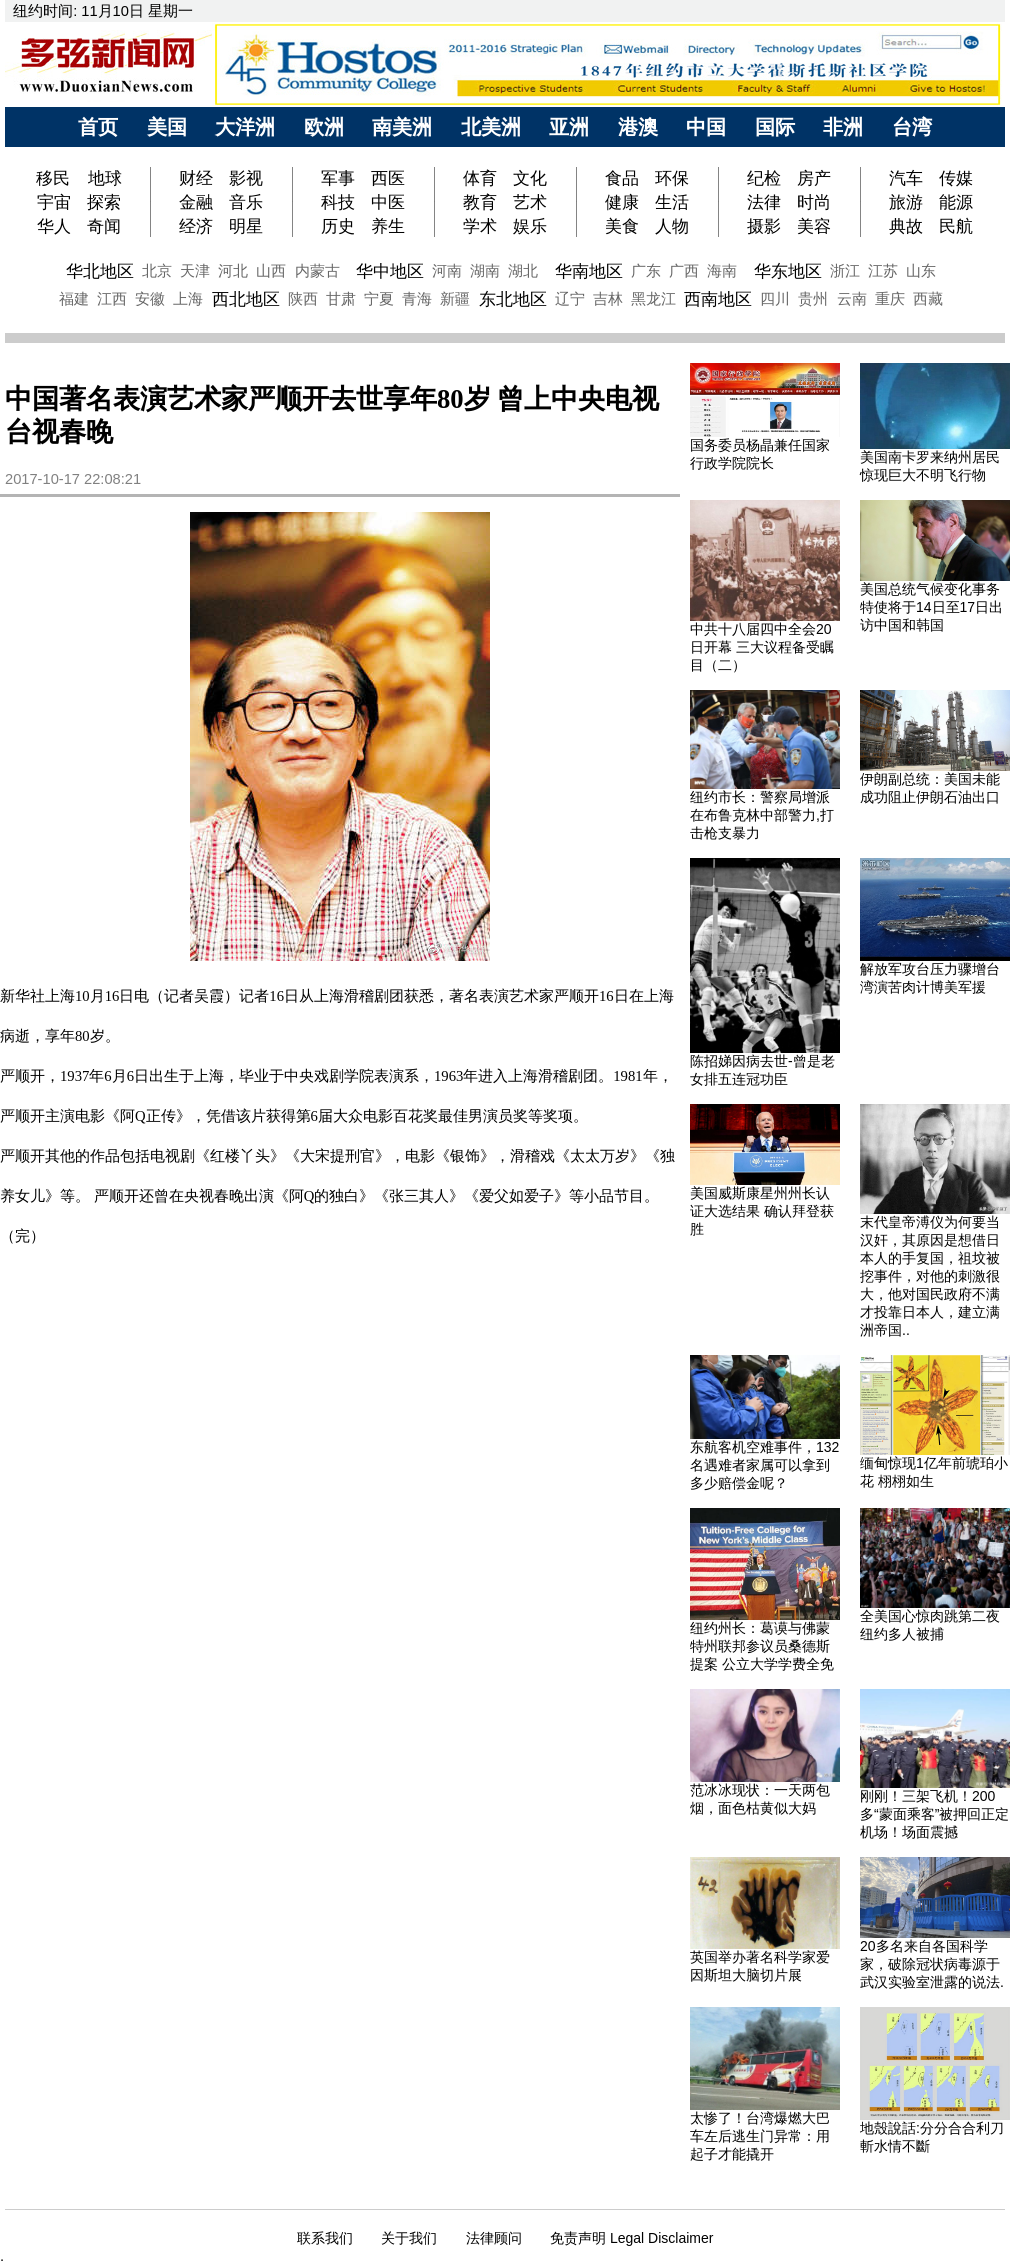 The width and height of the screenshot is (1010, 2264). What do you see at coordinates (718, 299) in the screenshot?
I see `西南地区` at bounding box center [718, 299].